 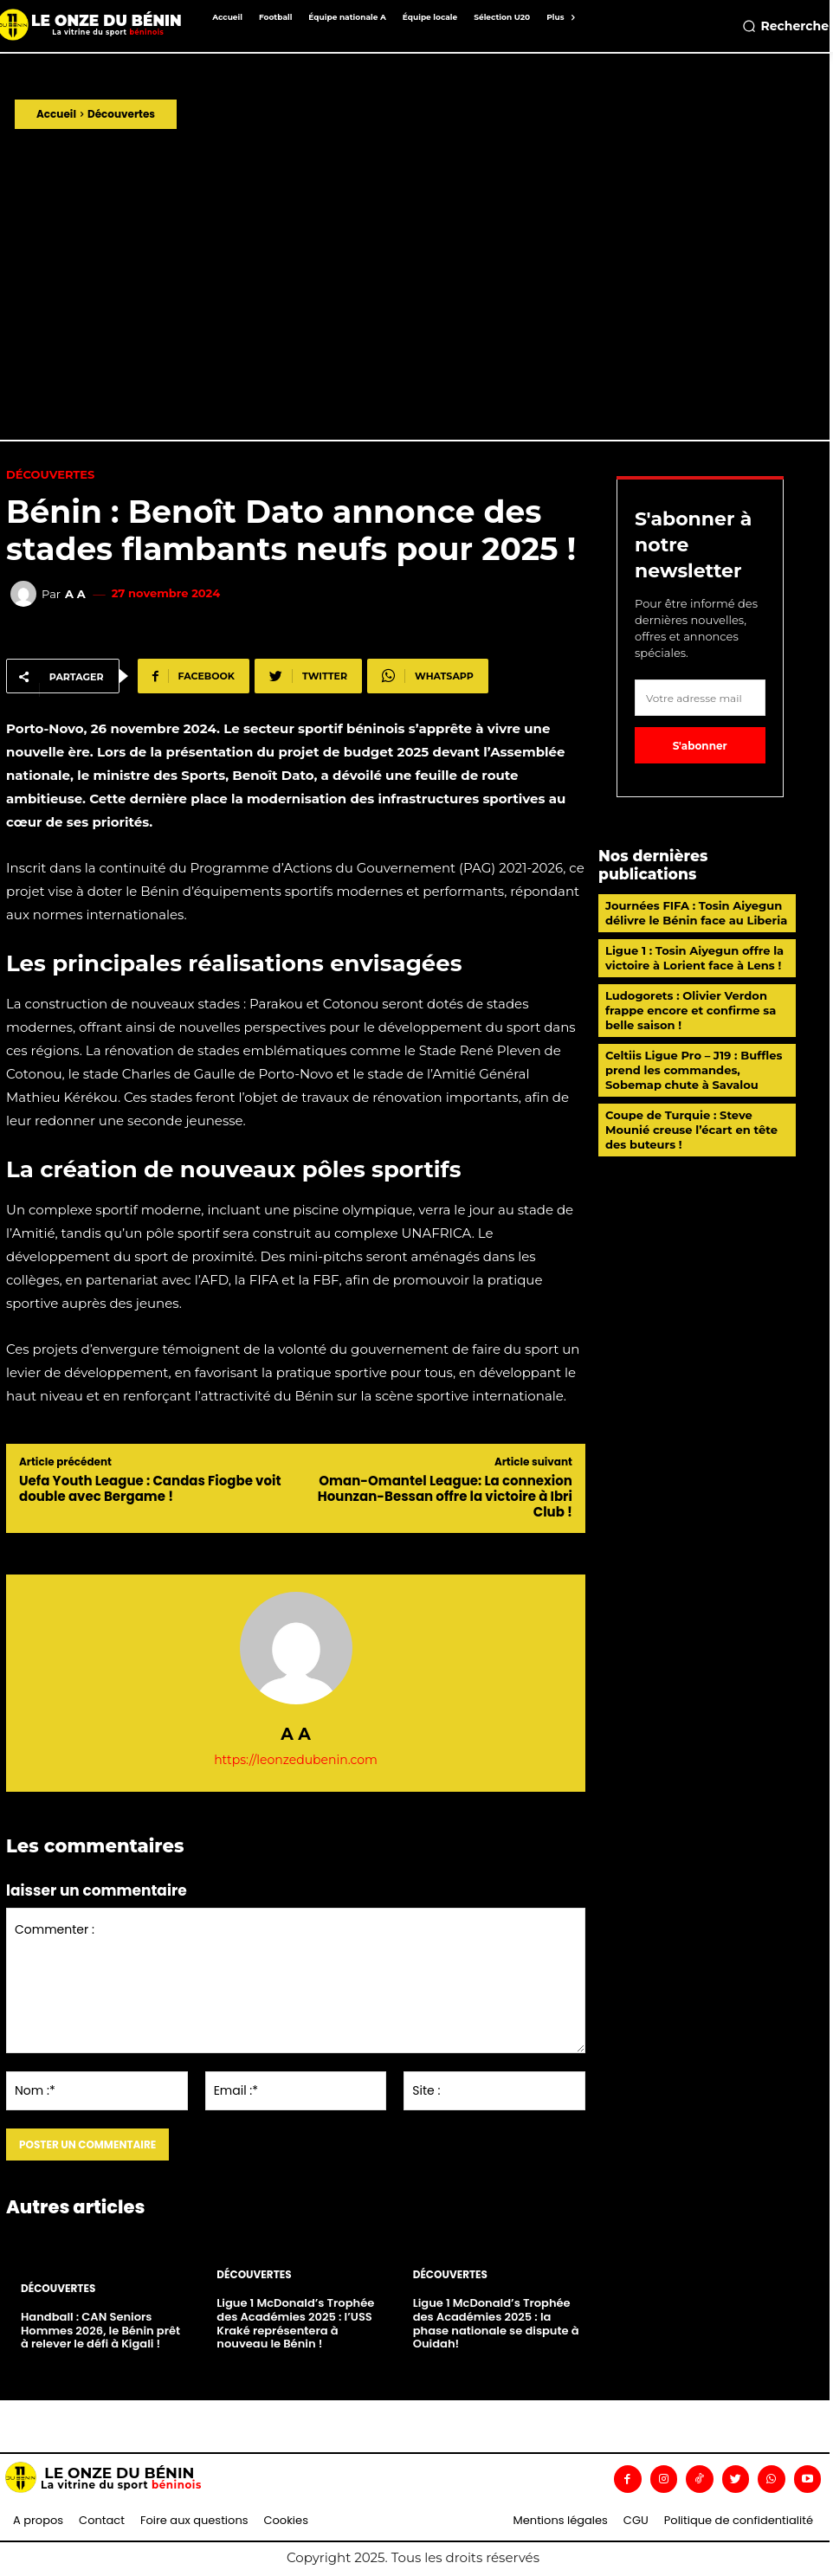 I want to click on A A, so click(x=75, y=594).